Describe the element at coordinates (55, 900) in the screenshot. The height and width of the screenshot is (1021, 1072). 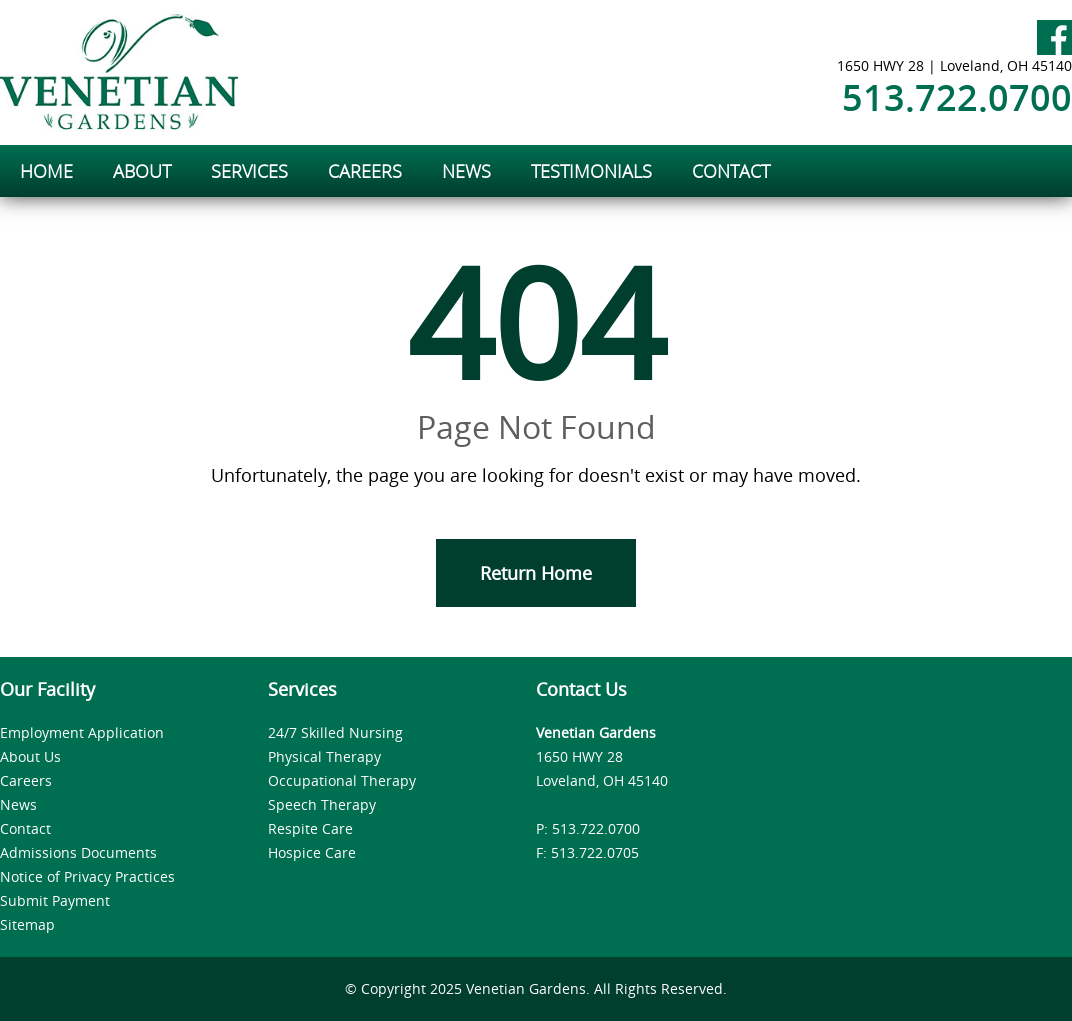
I see `Submit Payment` at that location.